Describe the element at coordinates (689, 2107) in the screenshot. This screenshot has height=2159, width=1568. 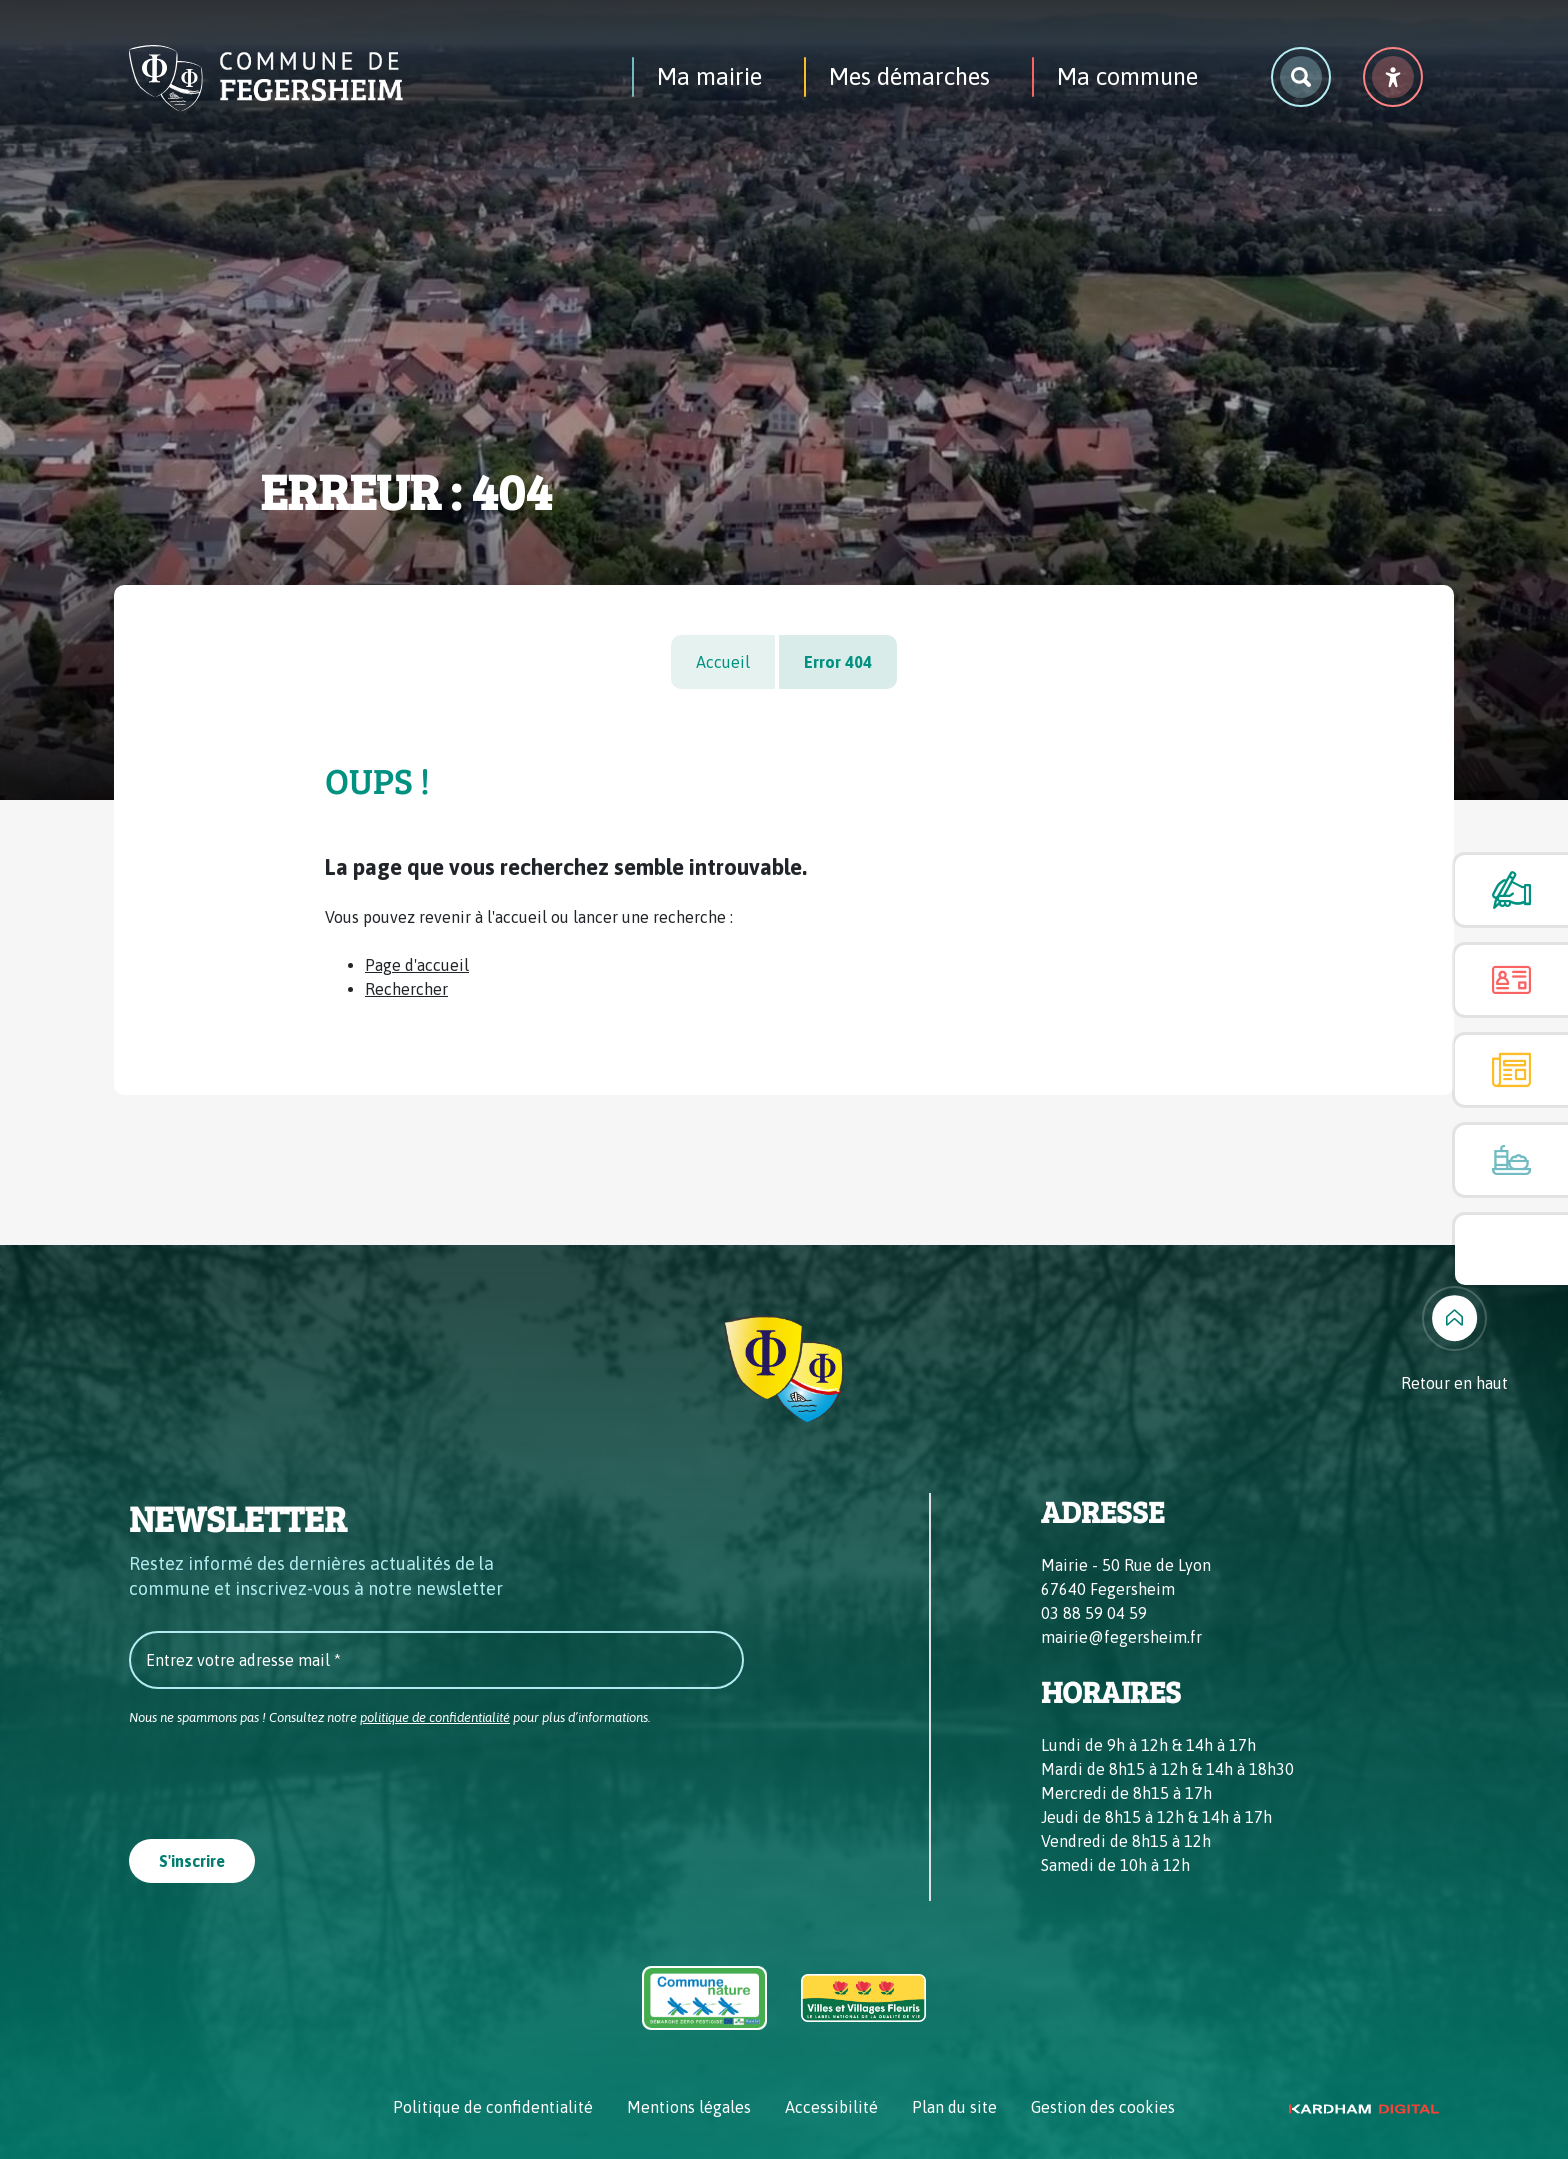
I see `Mentions légales` at that location.